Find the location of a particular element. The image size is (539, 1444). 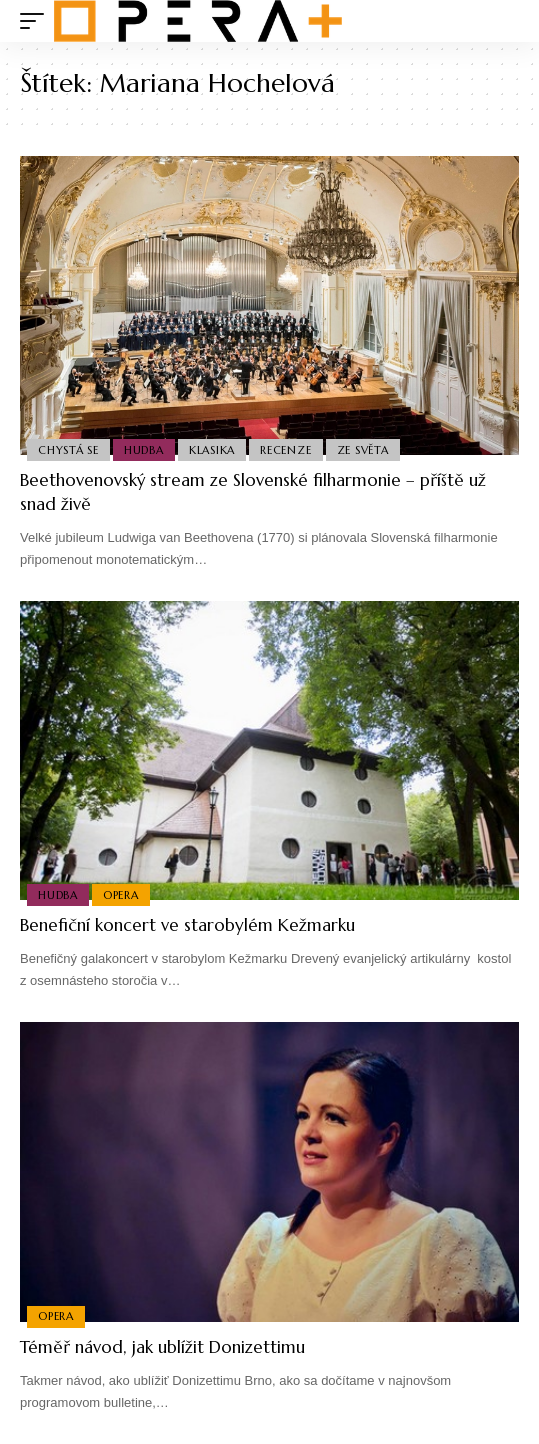

Klasika is located at coordinates (212, 450).